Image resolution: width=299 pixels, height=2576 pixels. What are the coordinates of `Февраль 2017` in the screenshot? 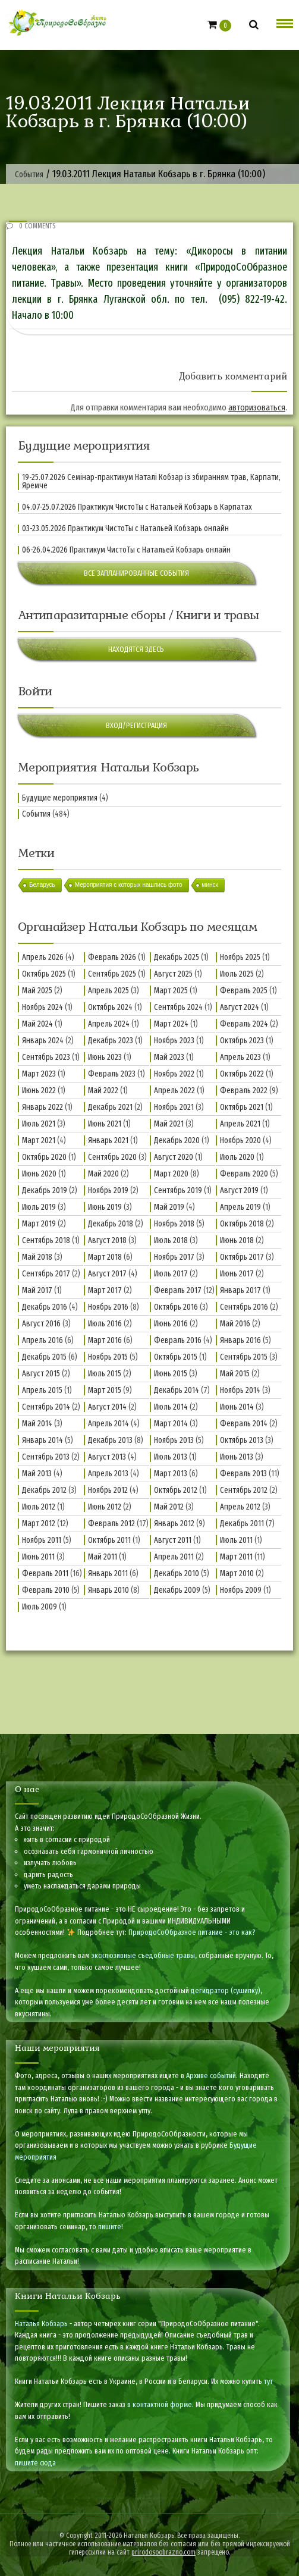 It's located at (178, 1290).